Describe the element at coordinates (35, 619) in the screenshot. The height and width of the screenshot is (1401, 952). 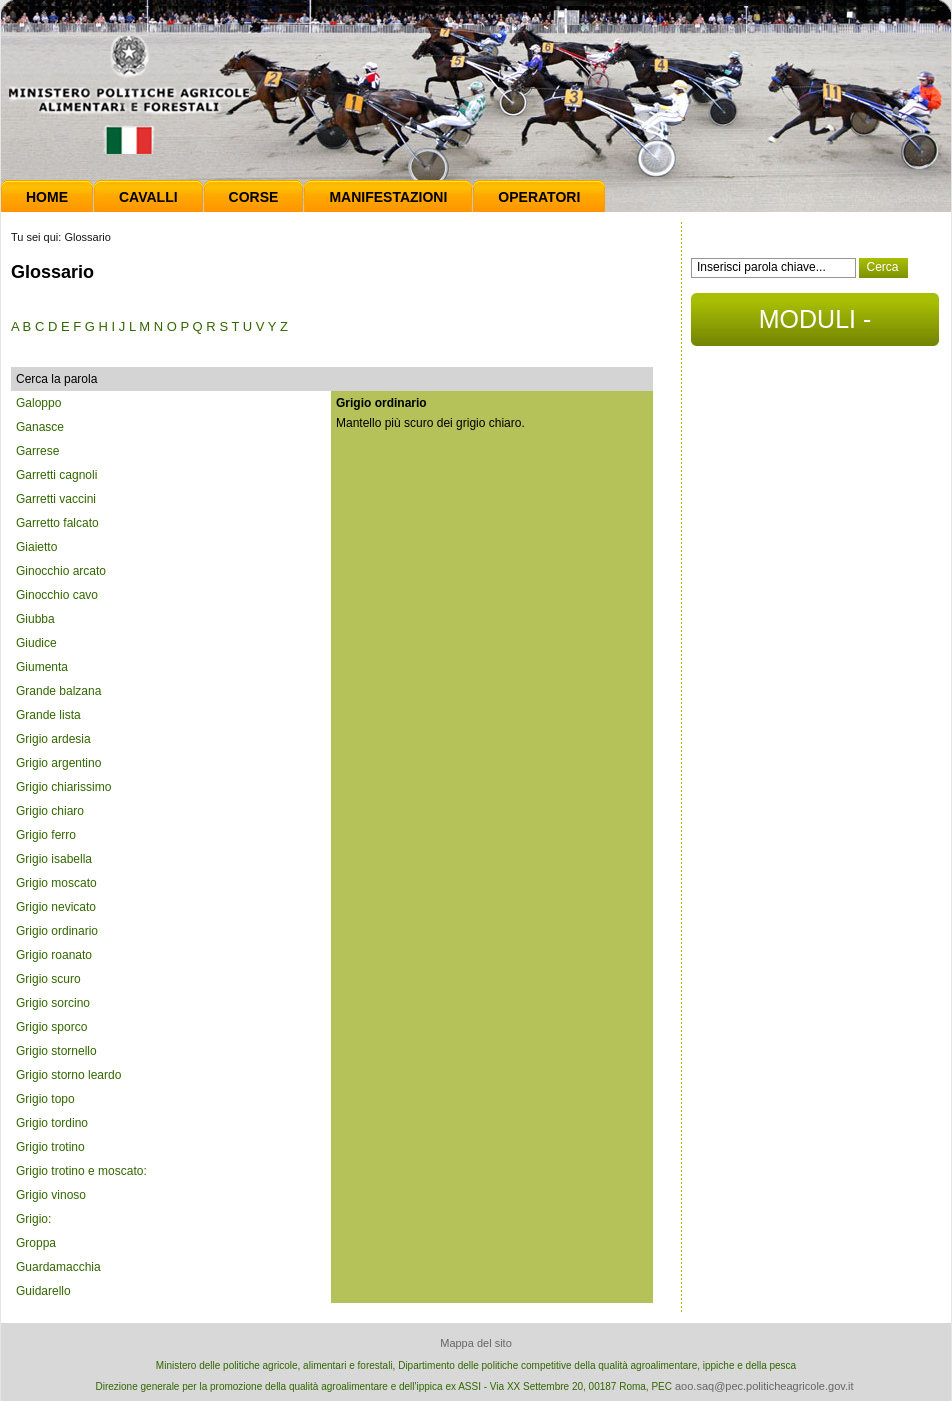
I see `Giubba` at that location.